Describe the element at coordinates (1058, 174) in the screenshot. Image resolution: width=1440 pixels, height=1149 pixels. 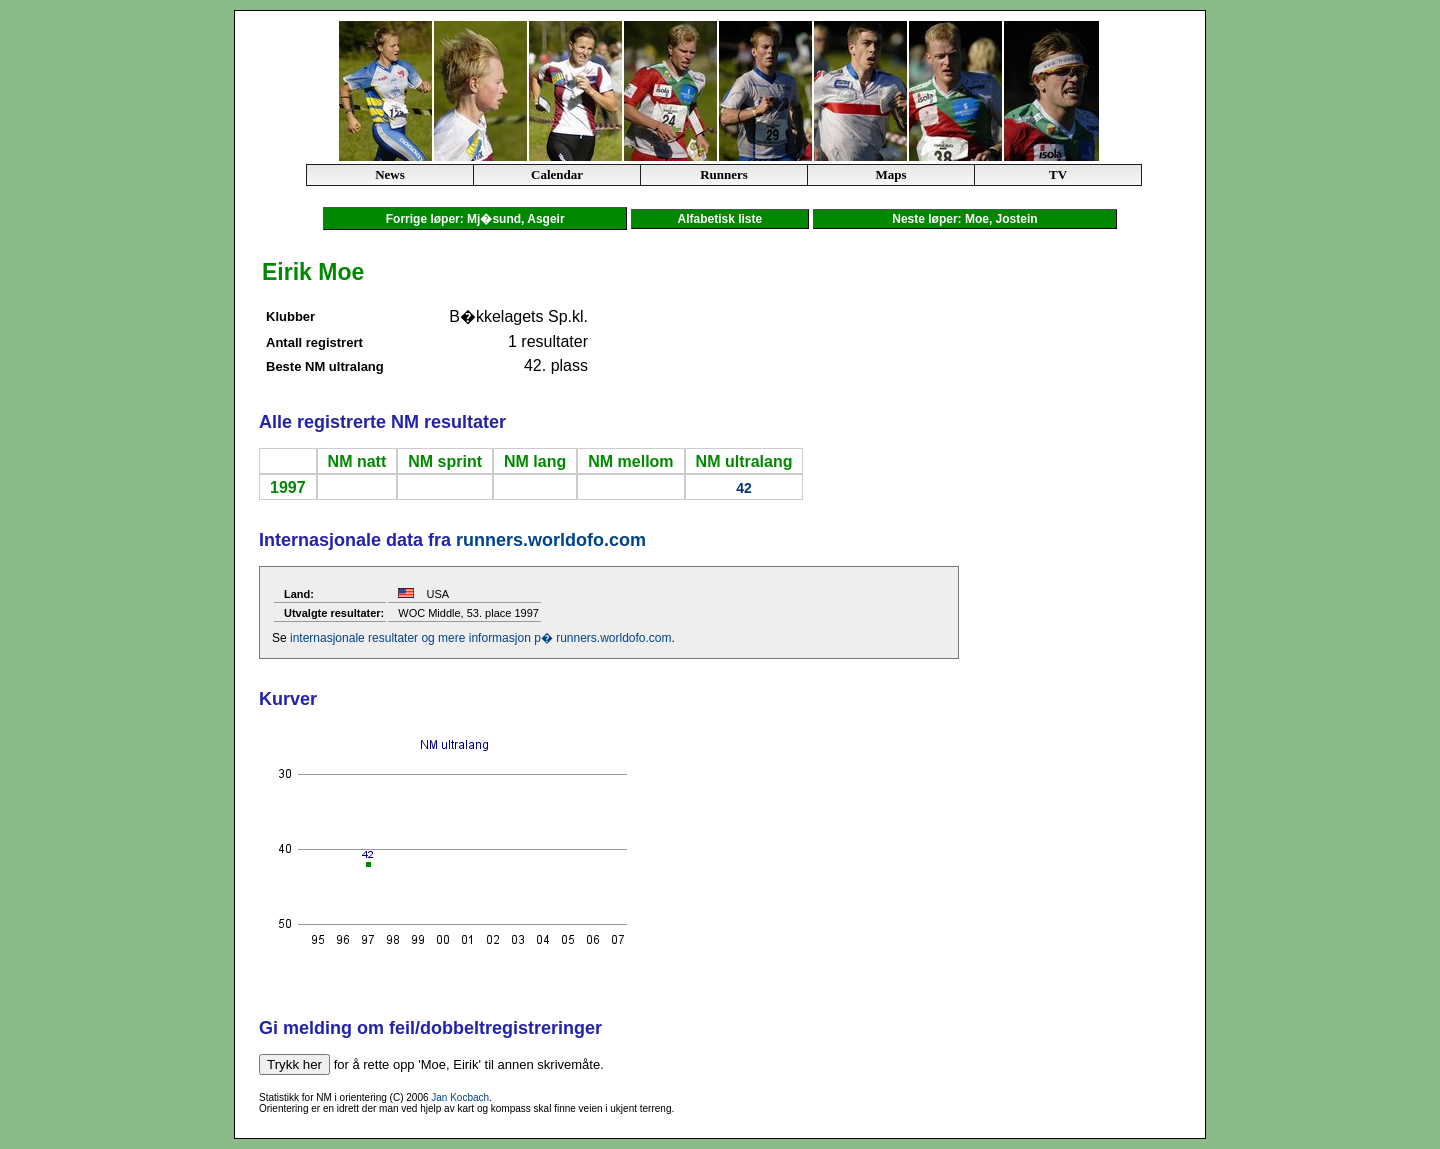
I see `TV` at that location.